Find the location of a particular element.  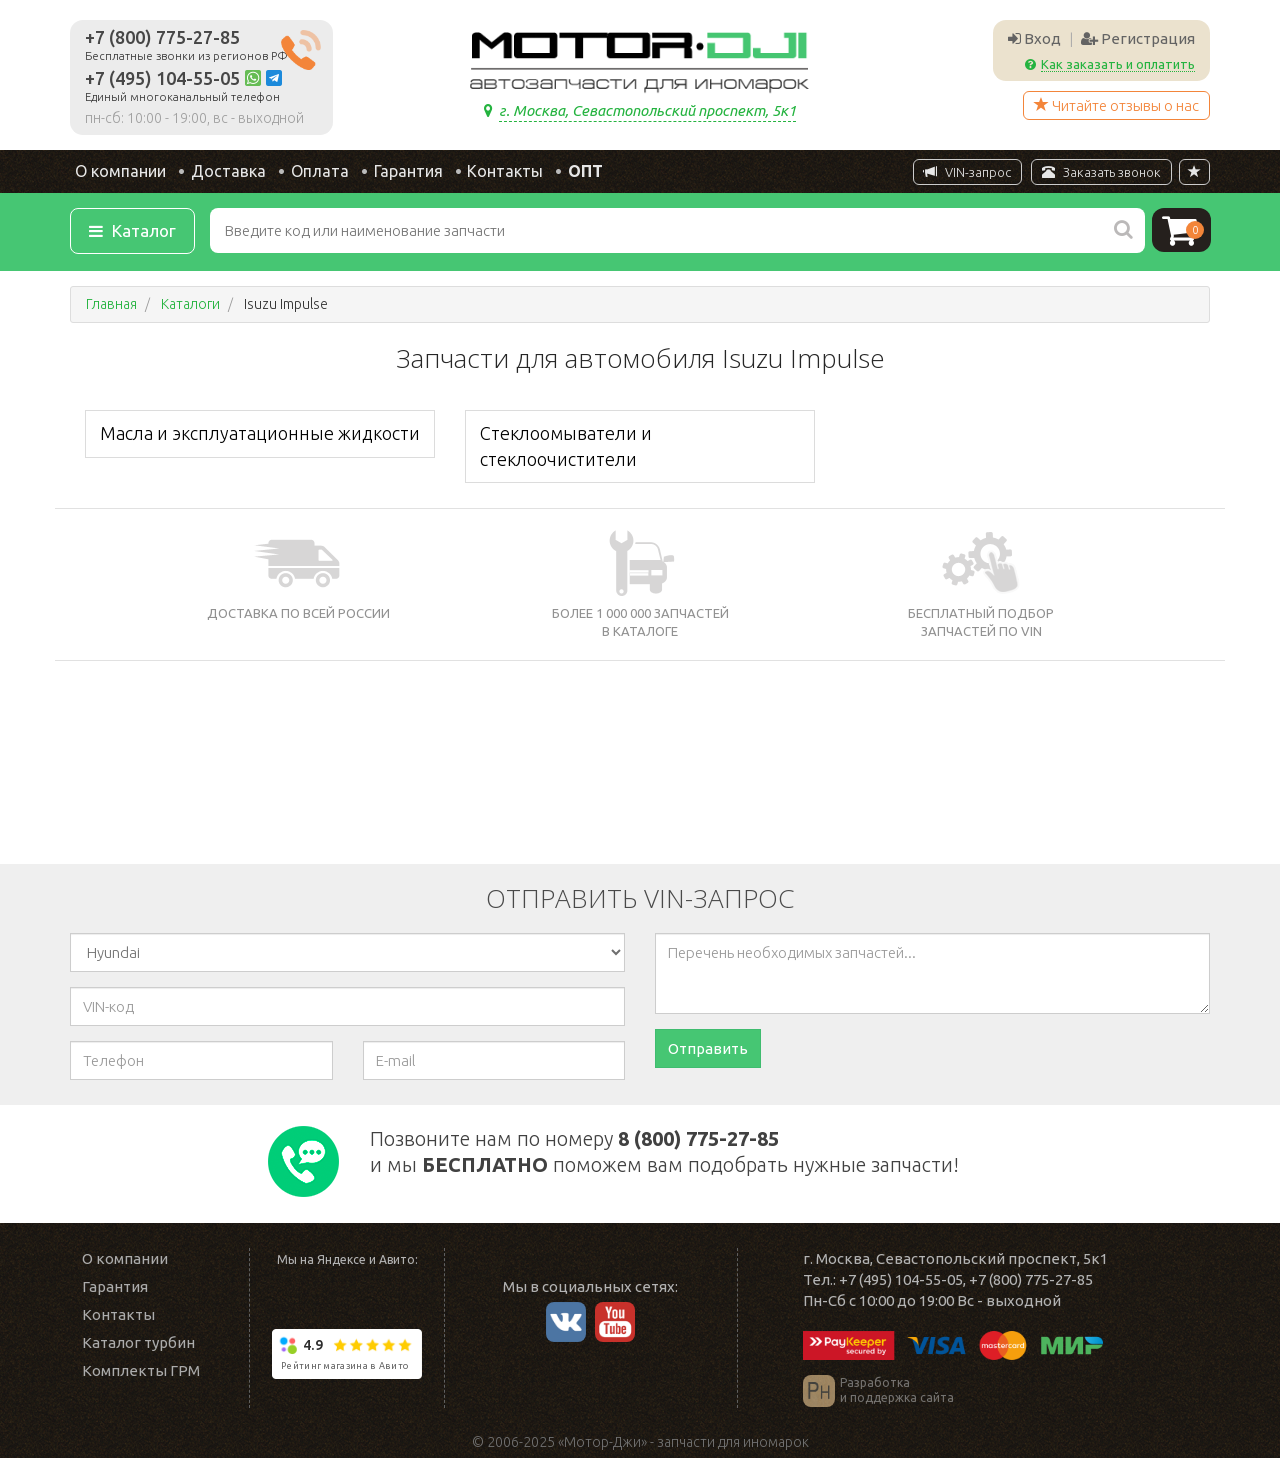

Каталог турбин is located at coordinates (138, 1344).